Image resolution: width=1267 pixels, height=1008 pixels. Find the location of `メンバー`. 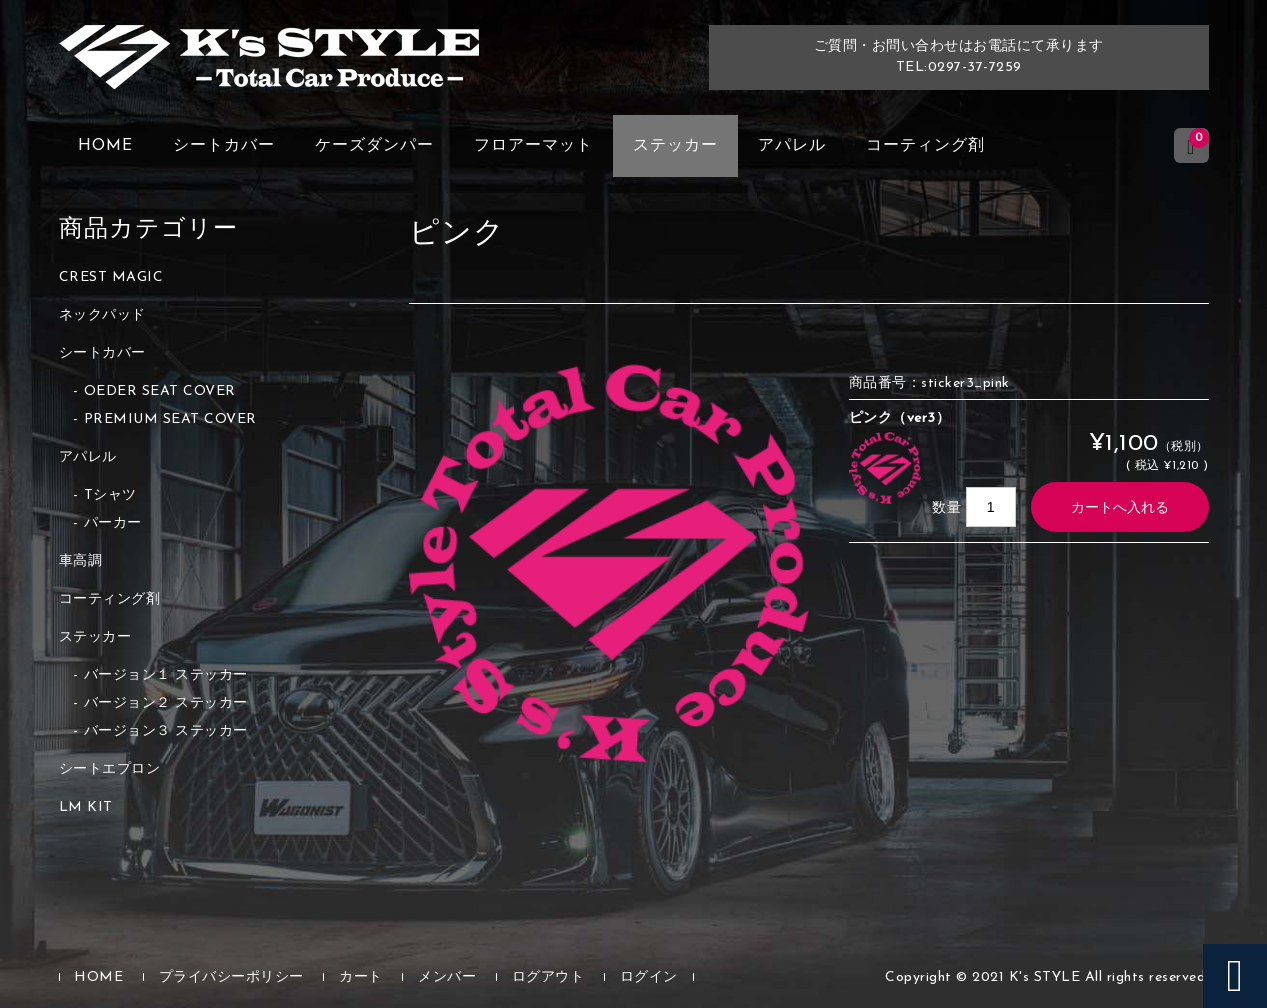

メンバー is located at coordinates (447, 977).